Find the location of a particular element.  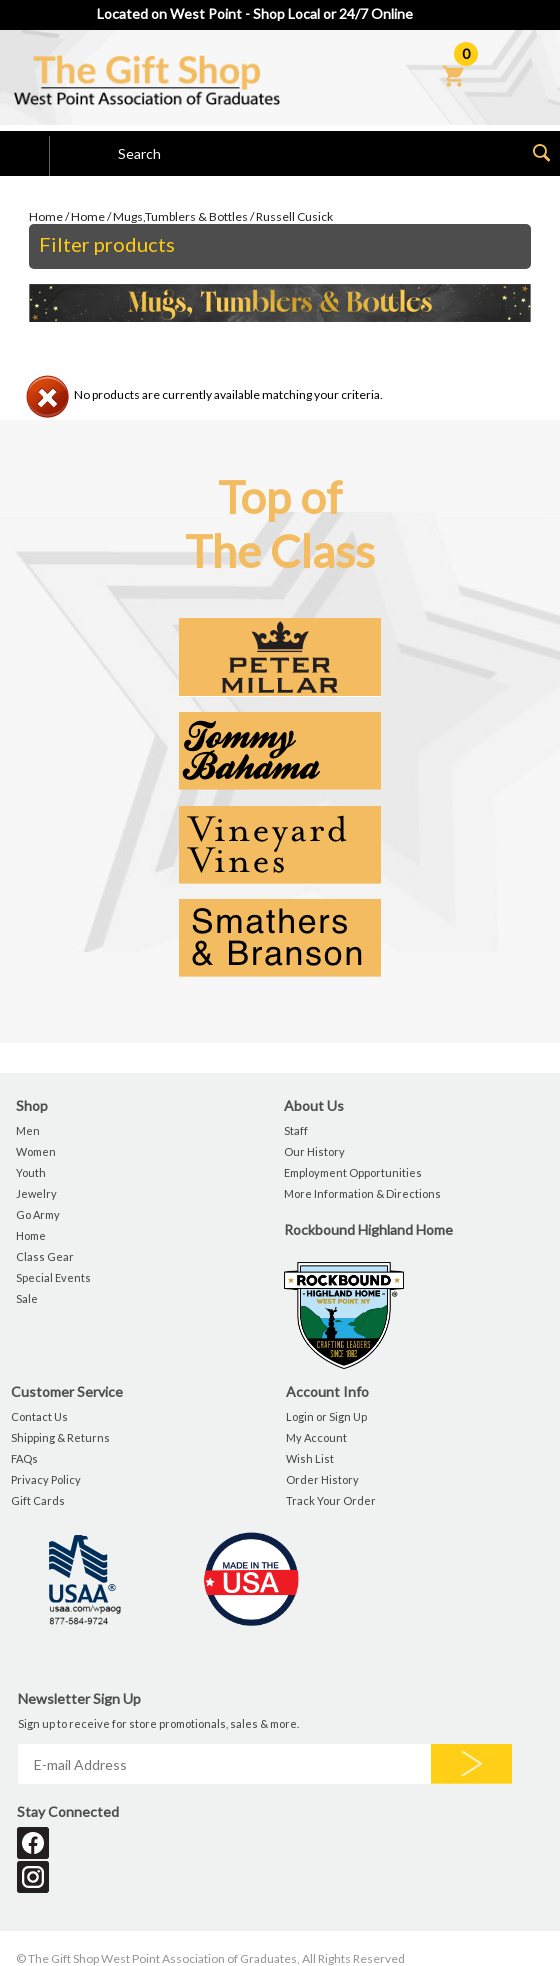

Staff is located at coordinates (296, 1130).